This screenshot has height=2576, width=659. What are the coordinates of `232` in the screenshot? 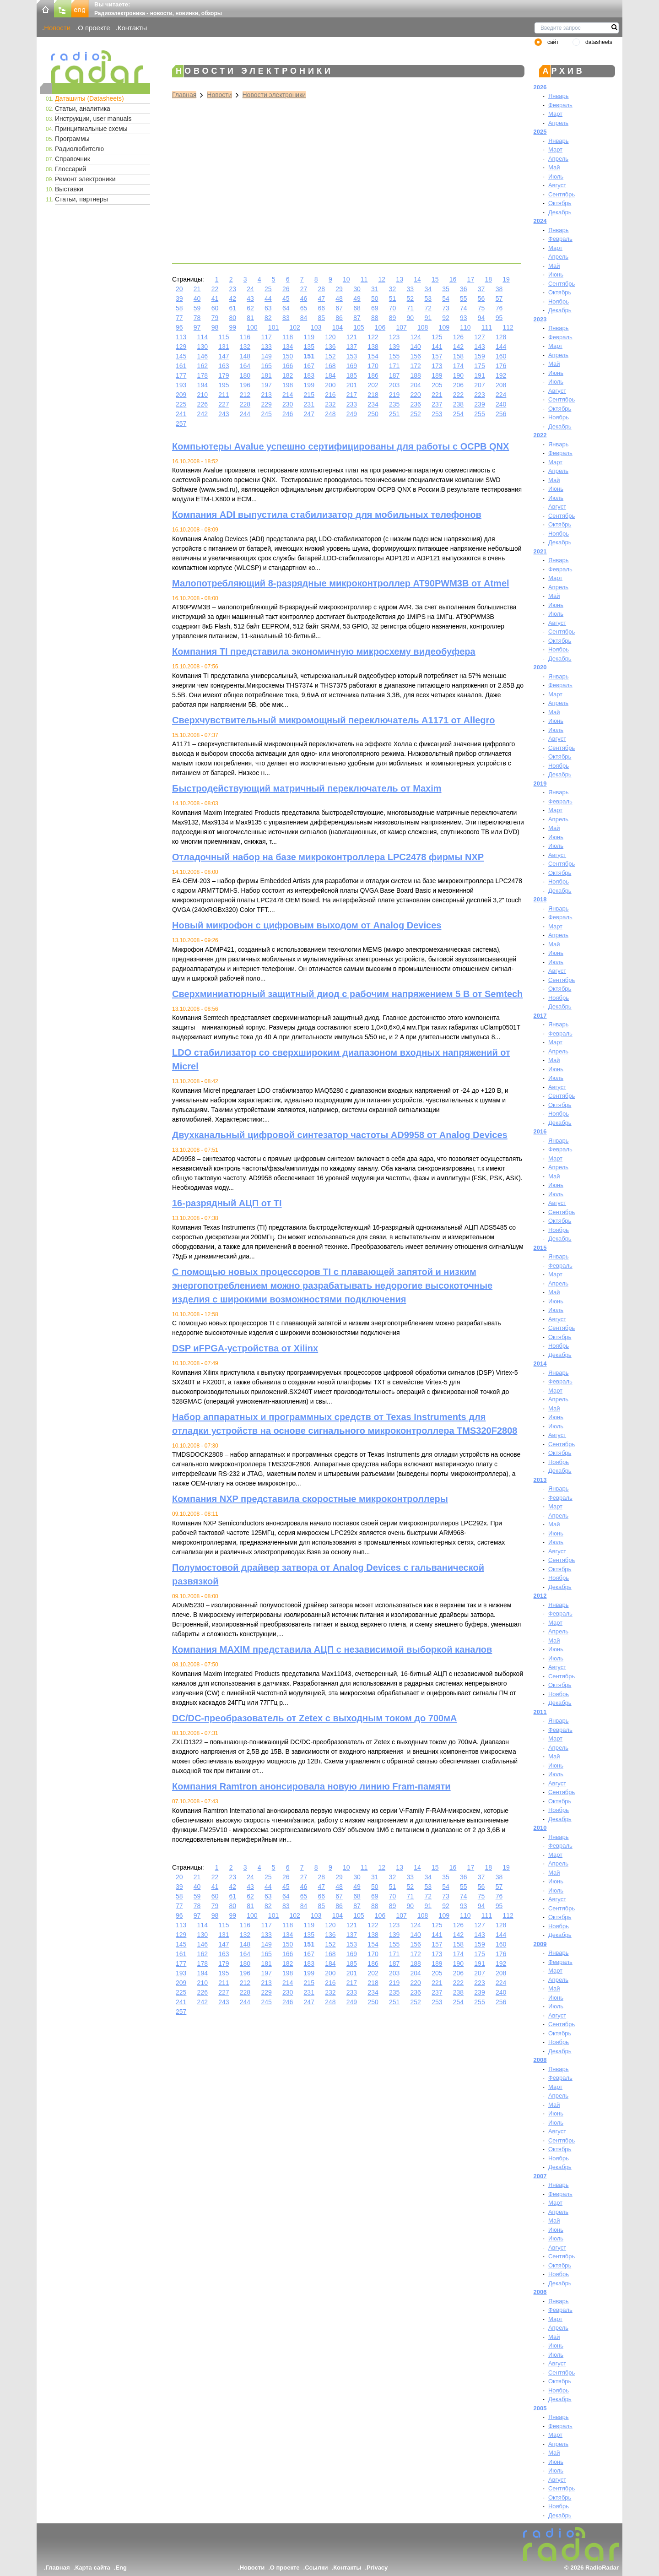 It's located at (330, 404).